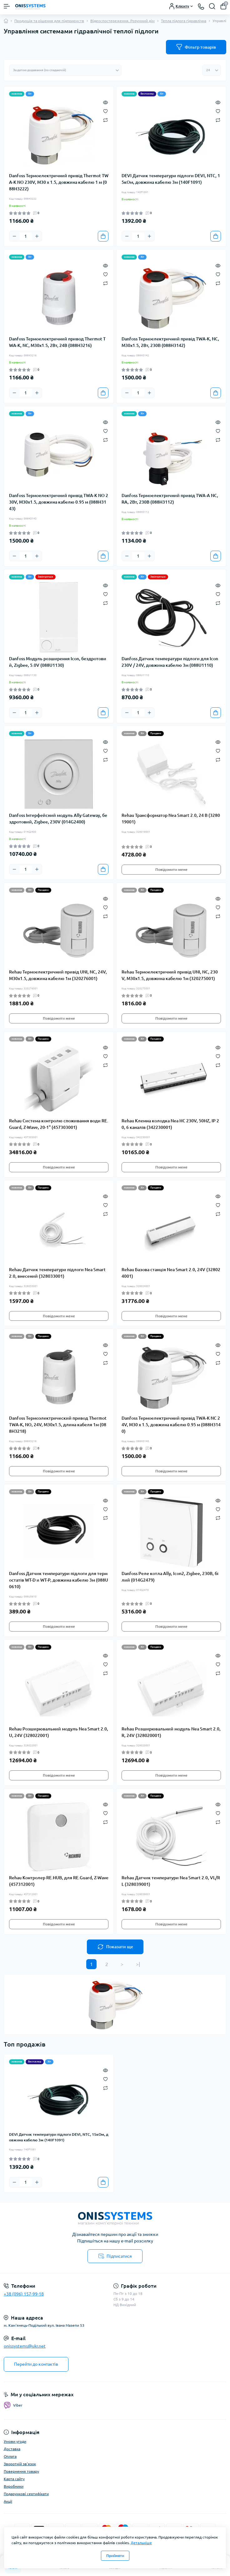 This screenshot has height=2576, width=230. Describe the element at coordinates (170, 499) in the screenshot. I see `Danfoss Термоелектричний привід TWA-A NC, RA, 2Вт, 230В (088H3112)` at that location.